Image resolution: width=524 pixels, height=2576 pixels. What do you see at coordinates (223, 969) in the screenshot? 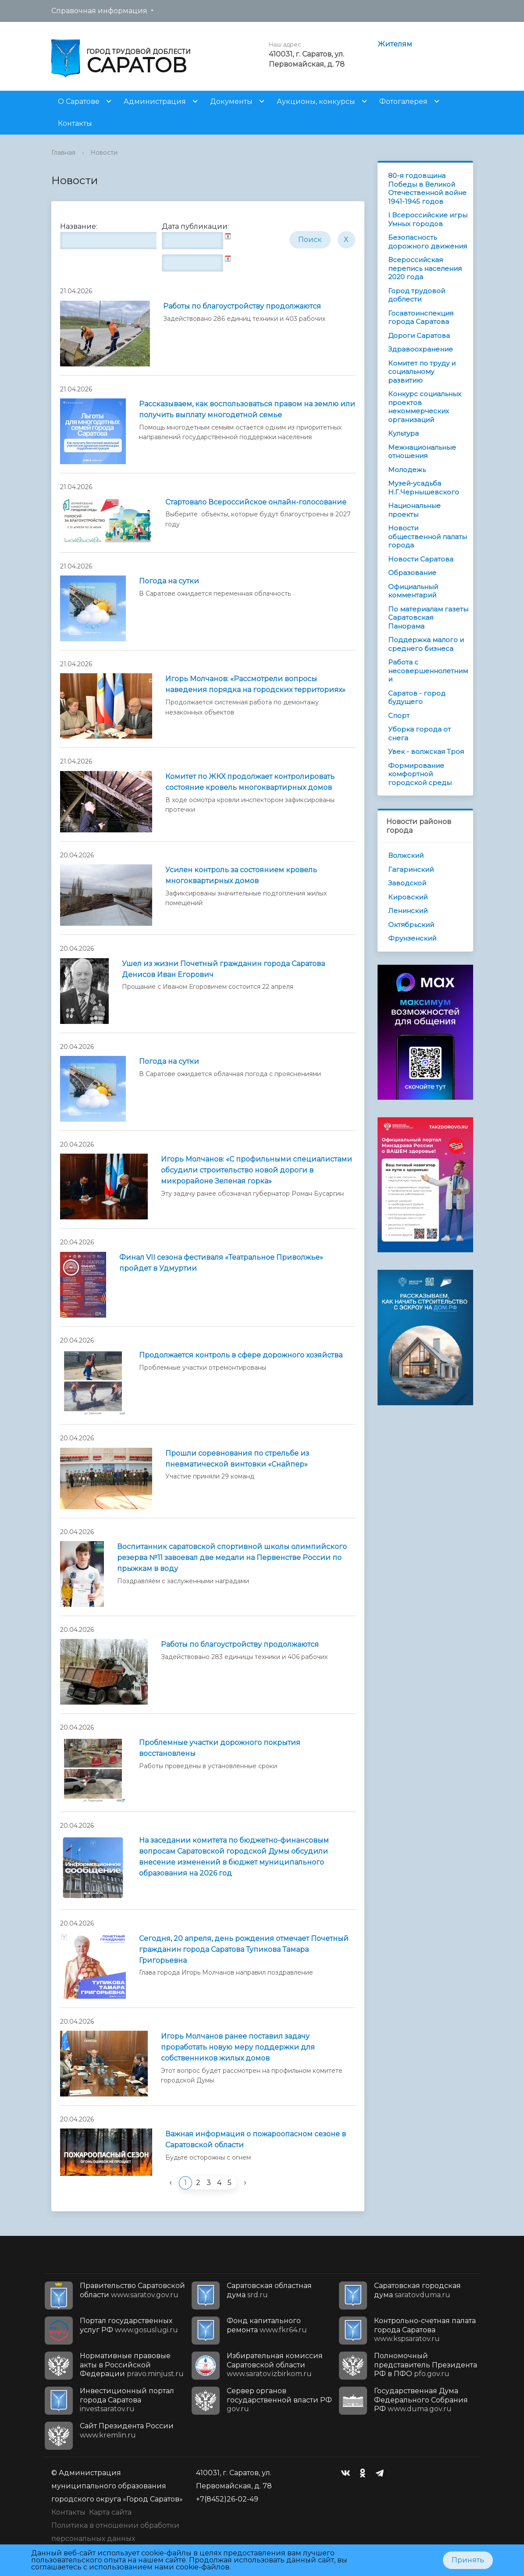
I see `Ушел из жизни Почетный гражданин города Саратова Денисов Иван Егорович` at bounding box center [223, 969].